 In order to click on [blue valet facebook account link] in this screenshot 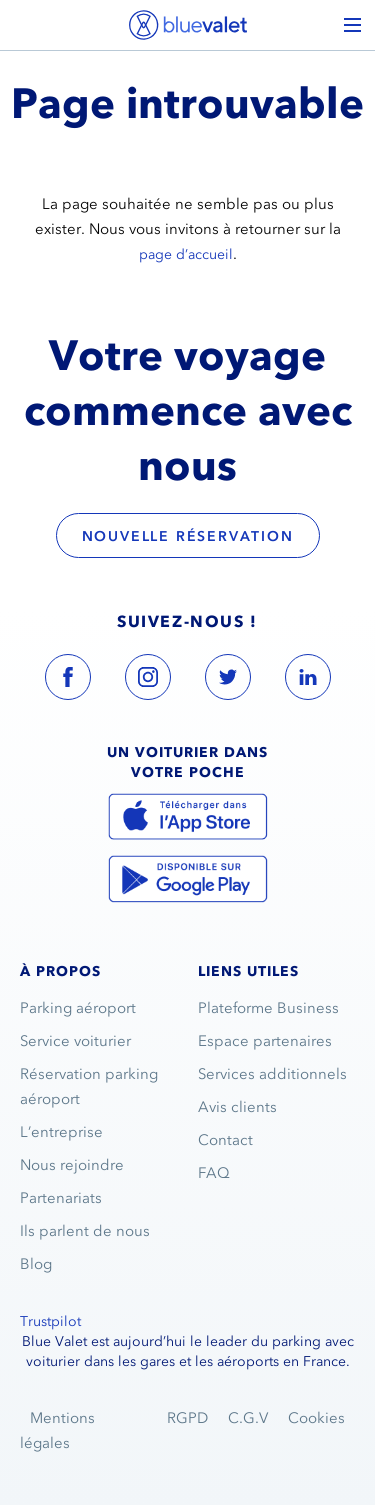, I will do `click(68, 681)`.